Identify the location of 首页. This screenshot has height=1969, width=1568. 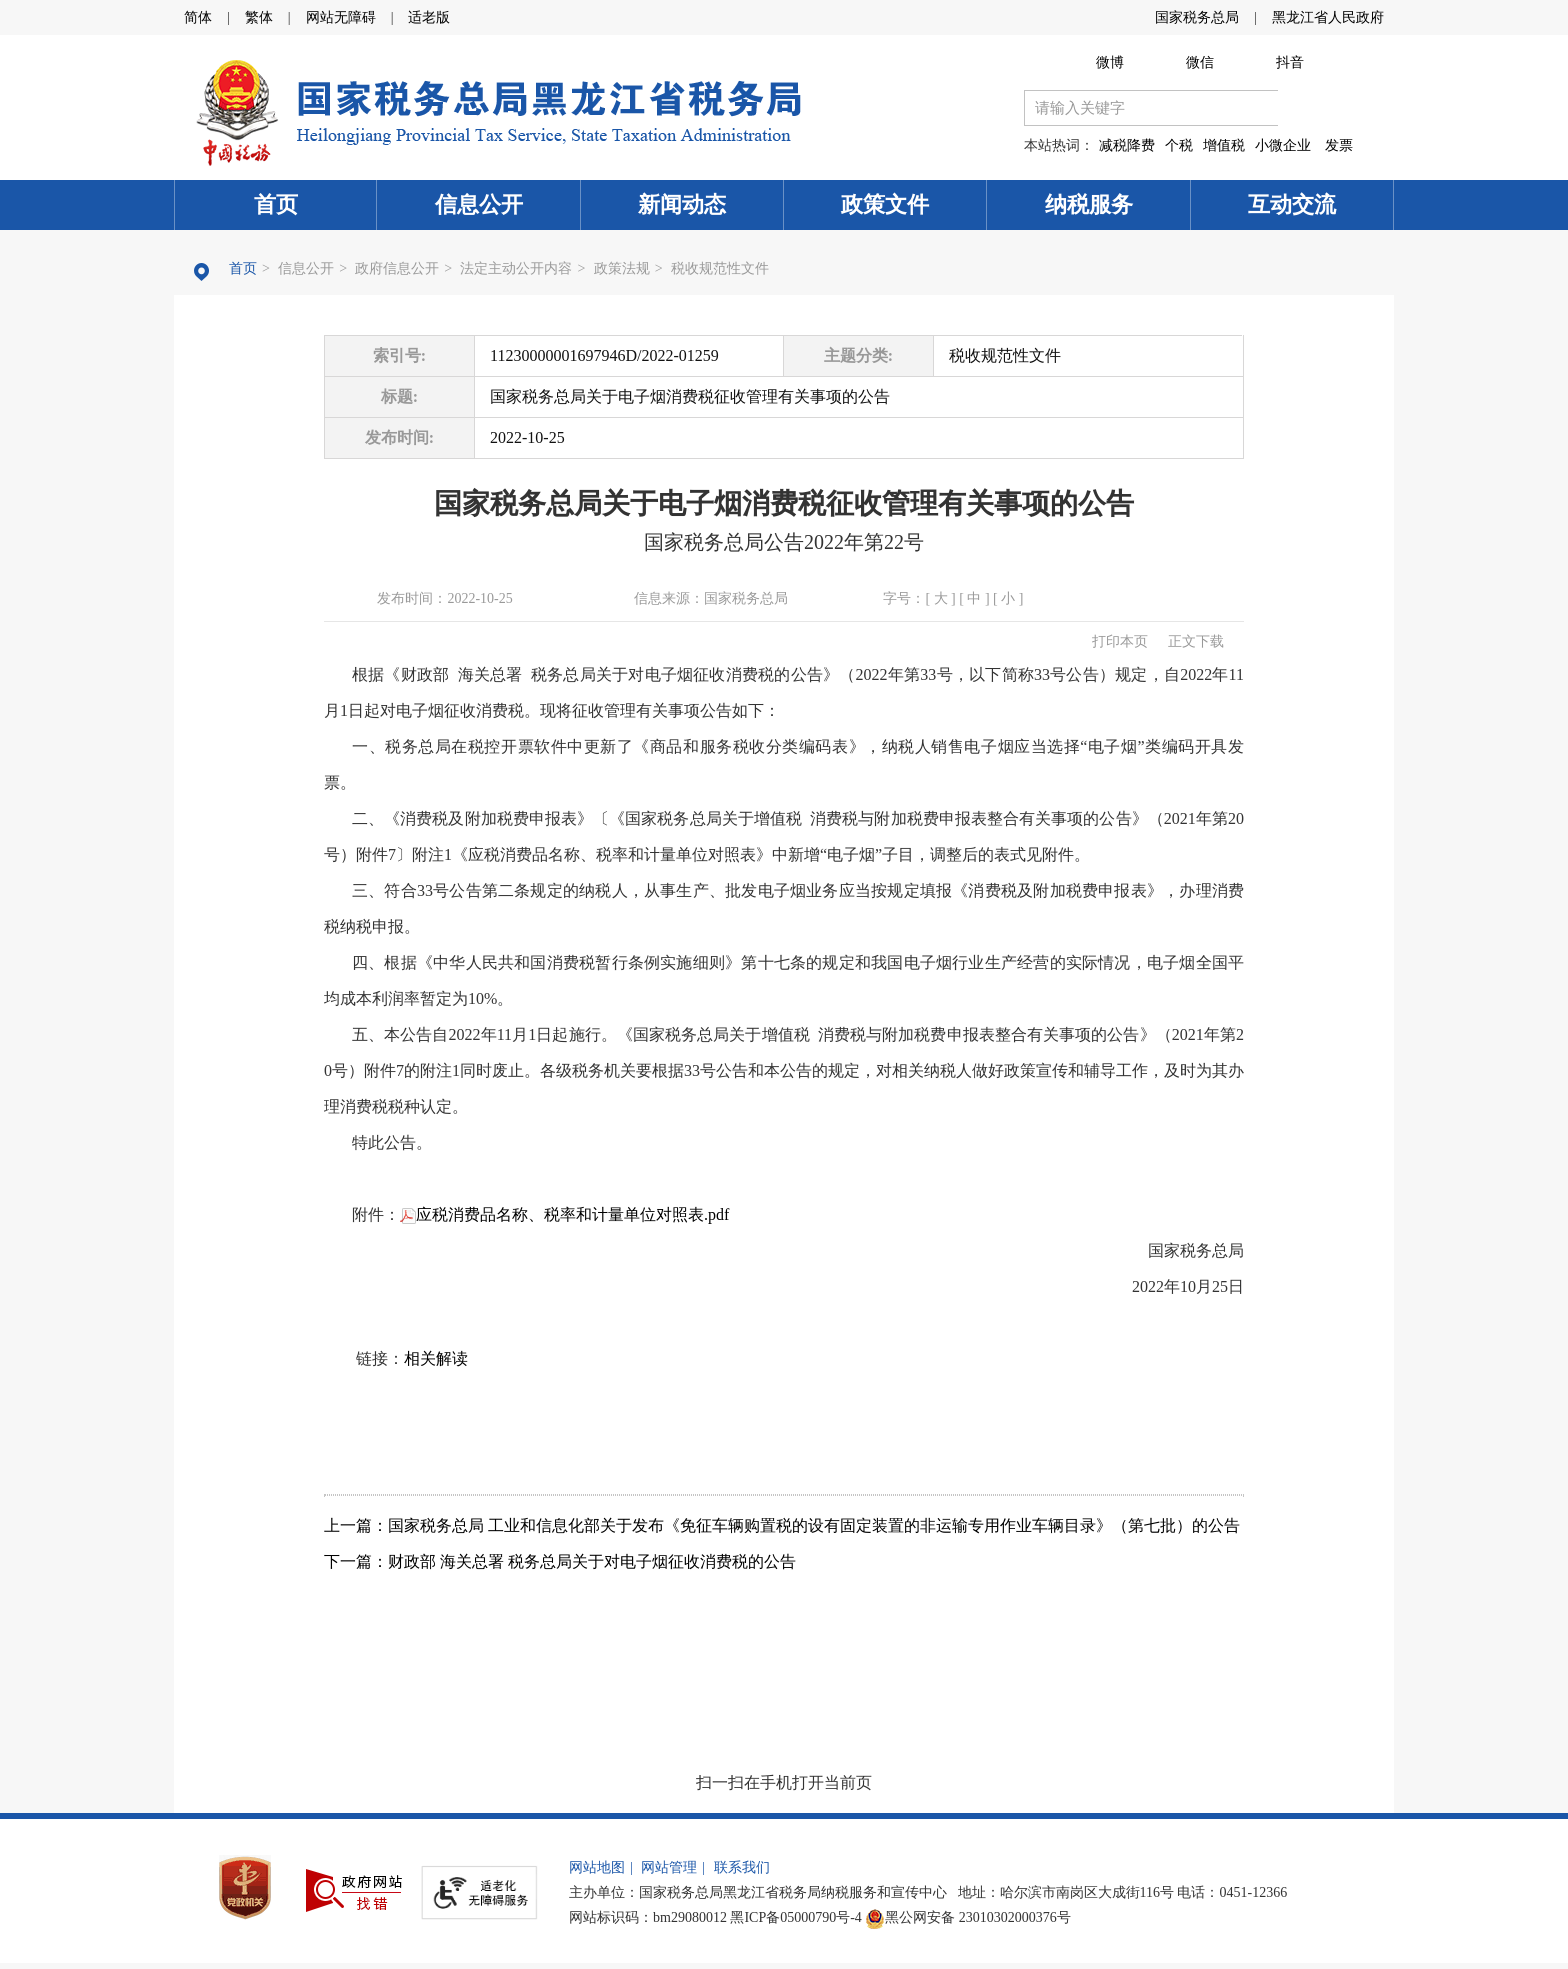
(276, 204).